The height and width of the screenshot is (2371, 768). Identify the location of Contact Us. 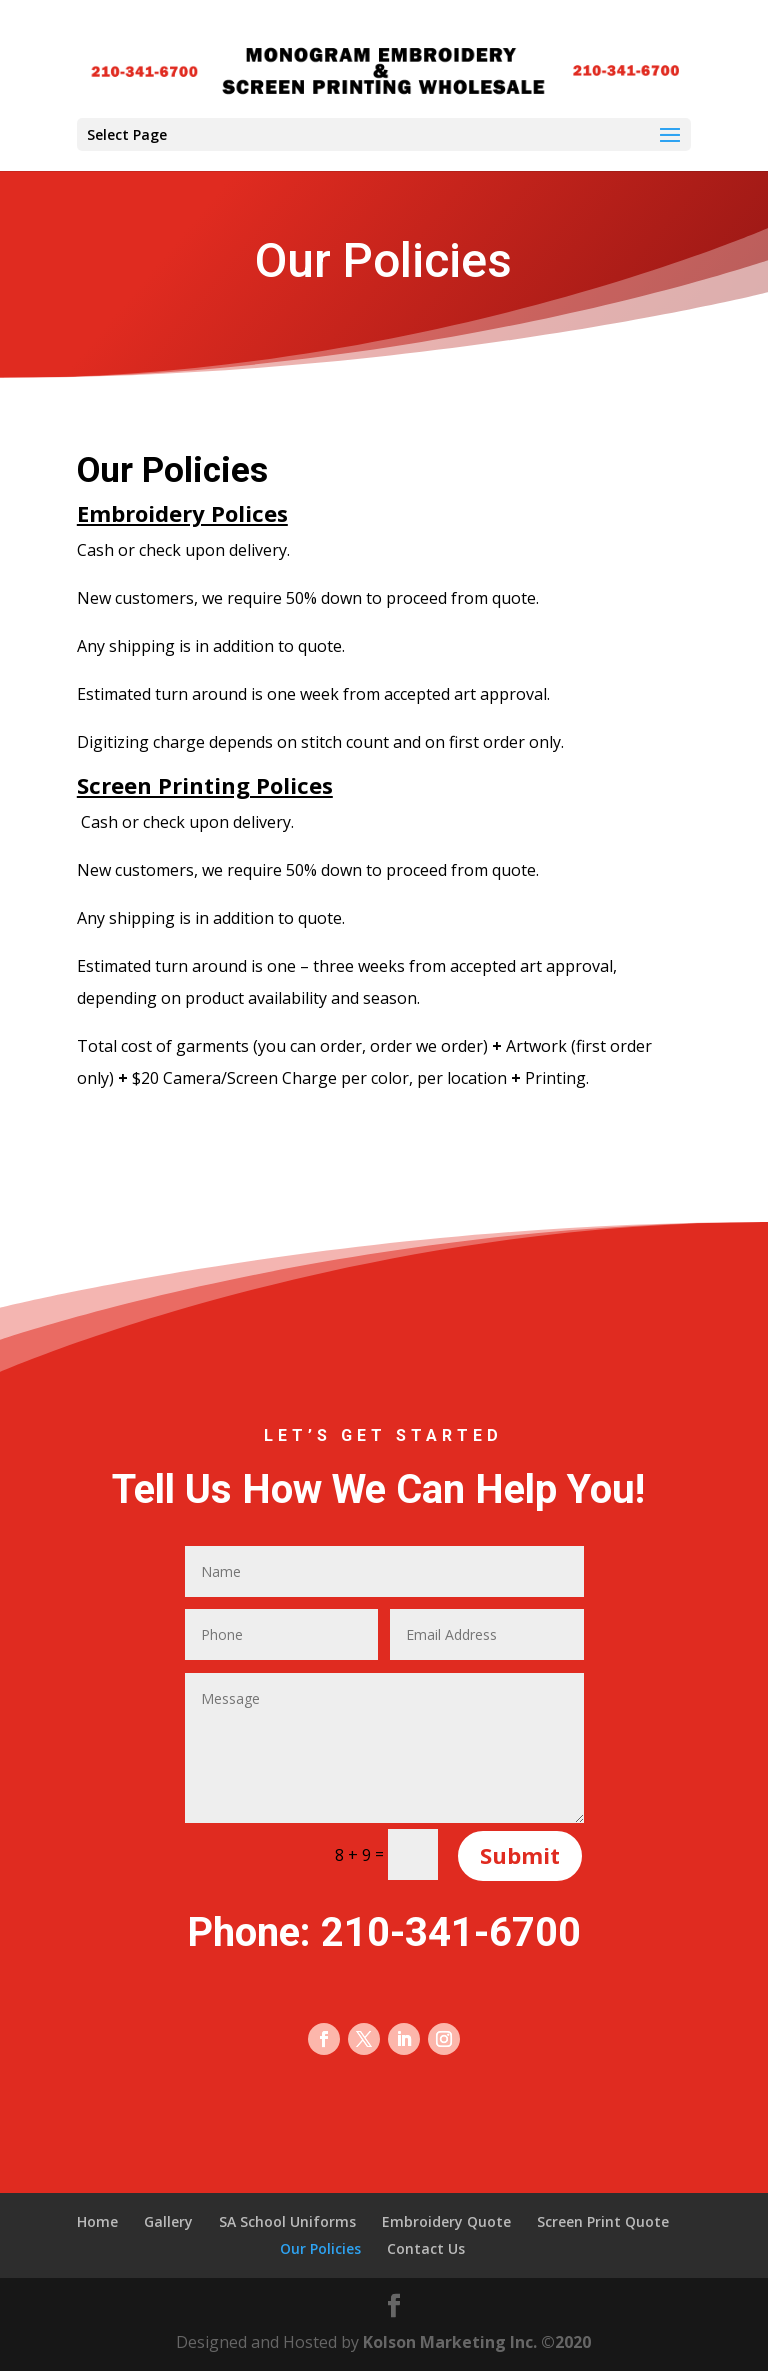
(426, 2248).